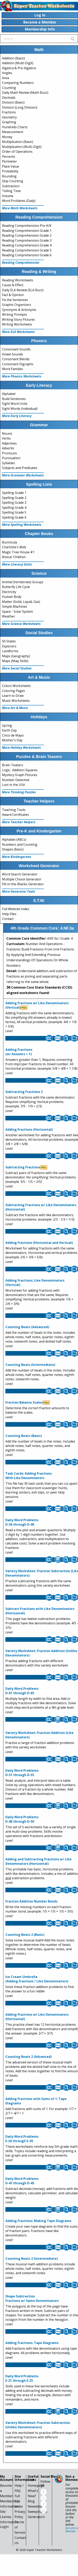 This screenshot has width=78, height=2576. Describe the element at coordinates (19, 792) in the screenshot. I see `More Thinking Puzzles` at that location.